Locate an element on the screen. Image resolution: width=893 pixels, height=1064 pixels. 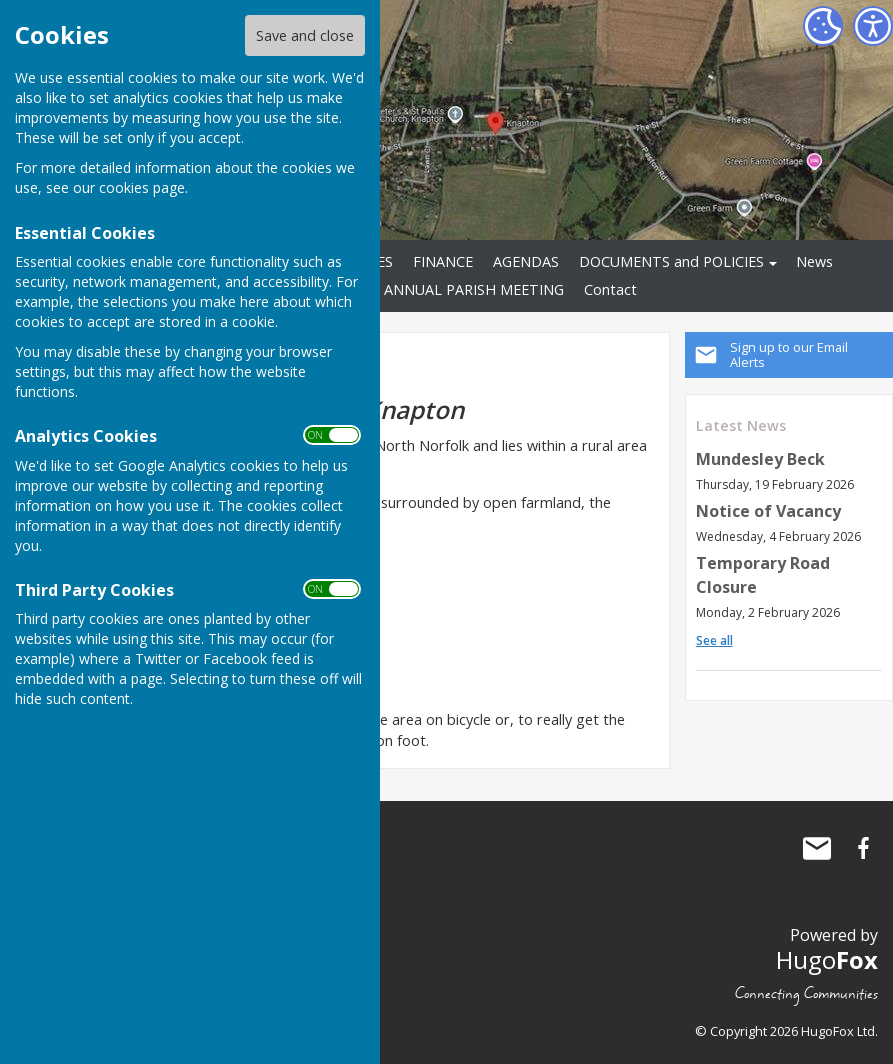
Mail to Knapton Parish Council is located at coordinates (817, 848).